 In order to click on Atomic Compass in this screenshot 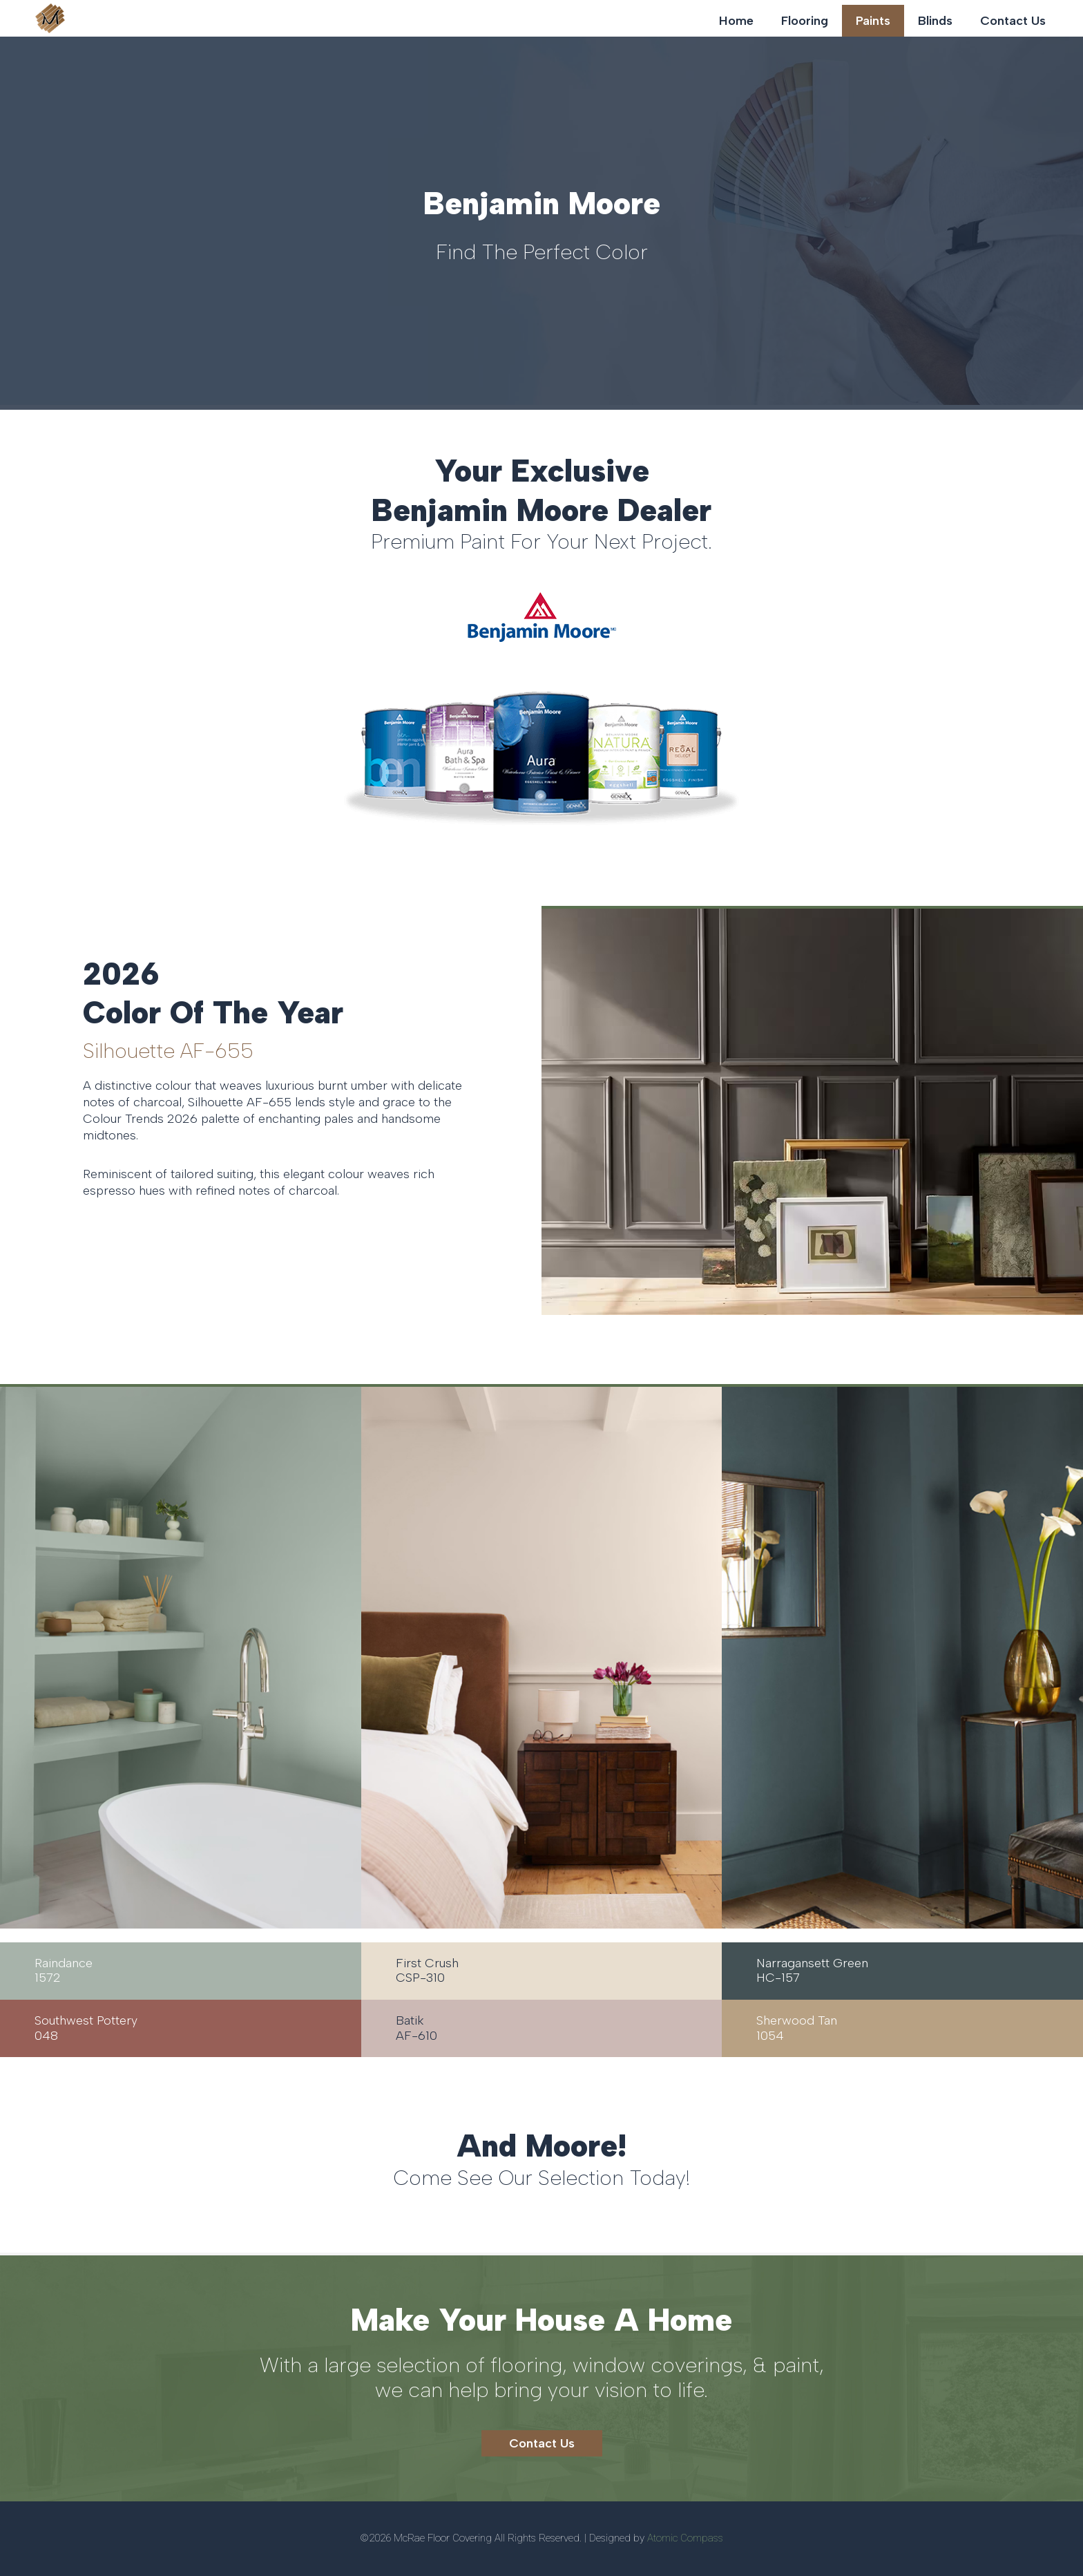, I will do `click(685, 2538)`.